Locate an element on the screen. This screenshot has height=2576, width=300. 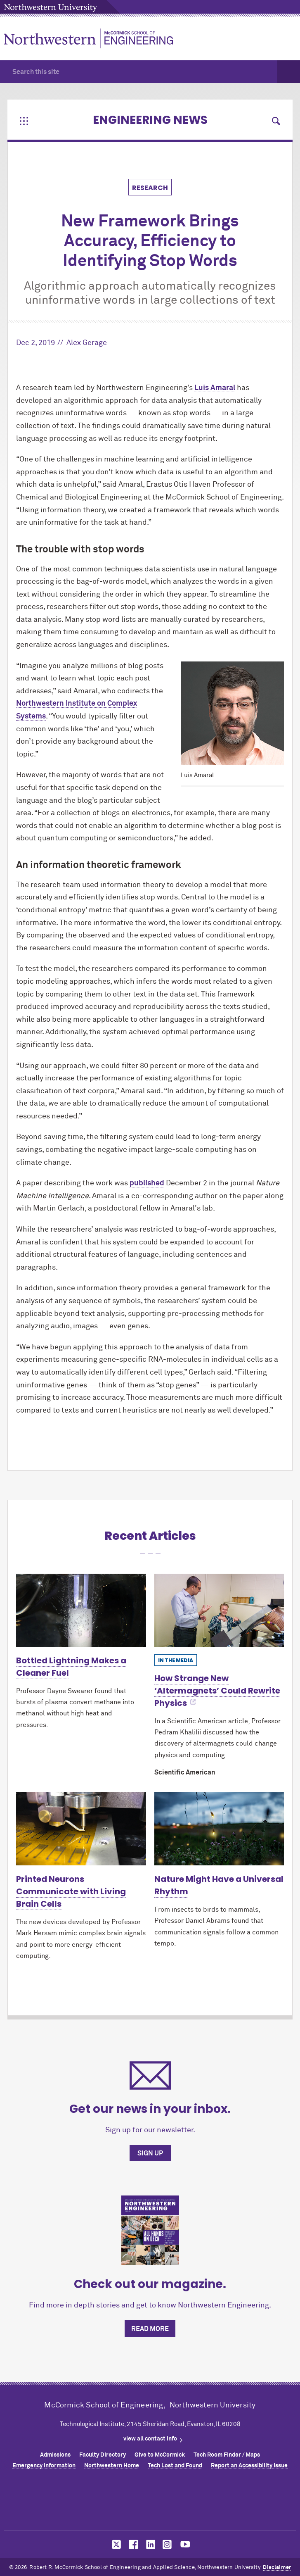
Northwestern Home is located at coordinates (111, 2466).